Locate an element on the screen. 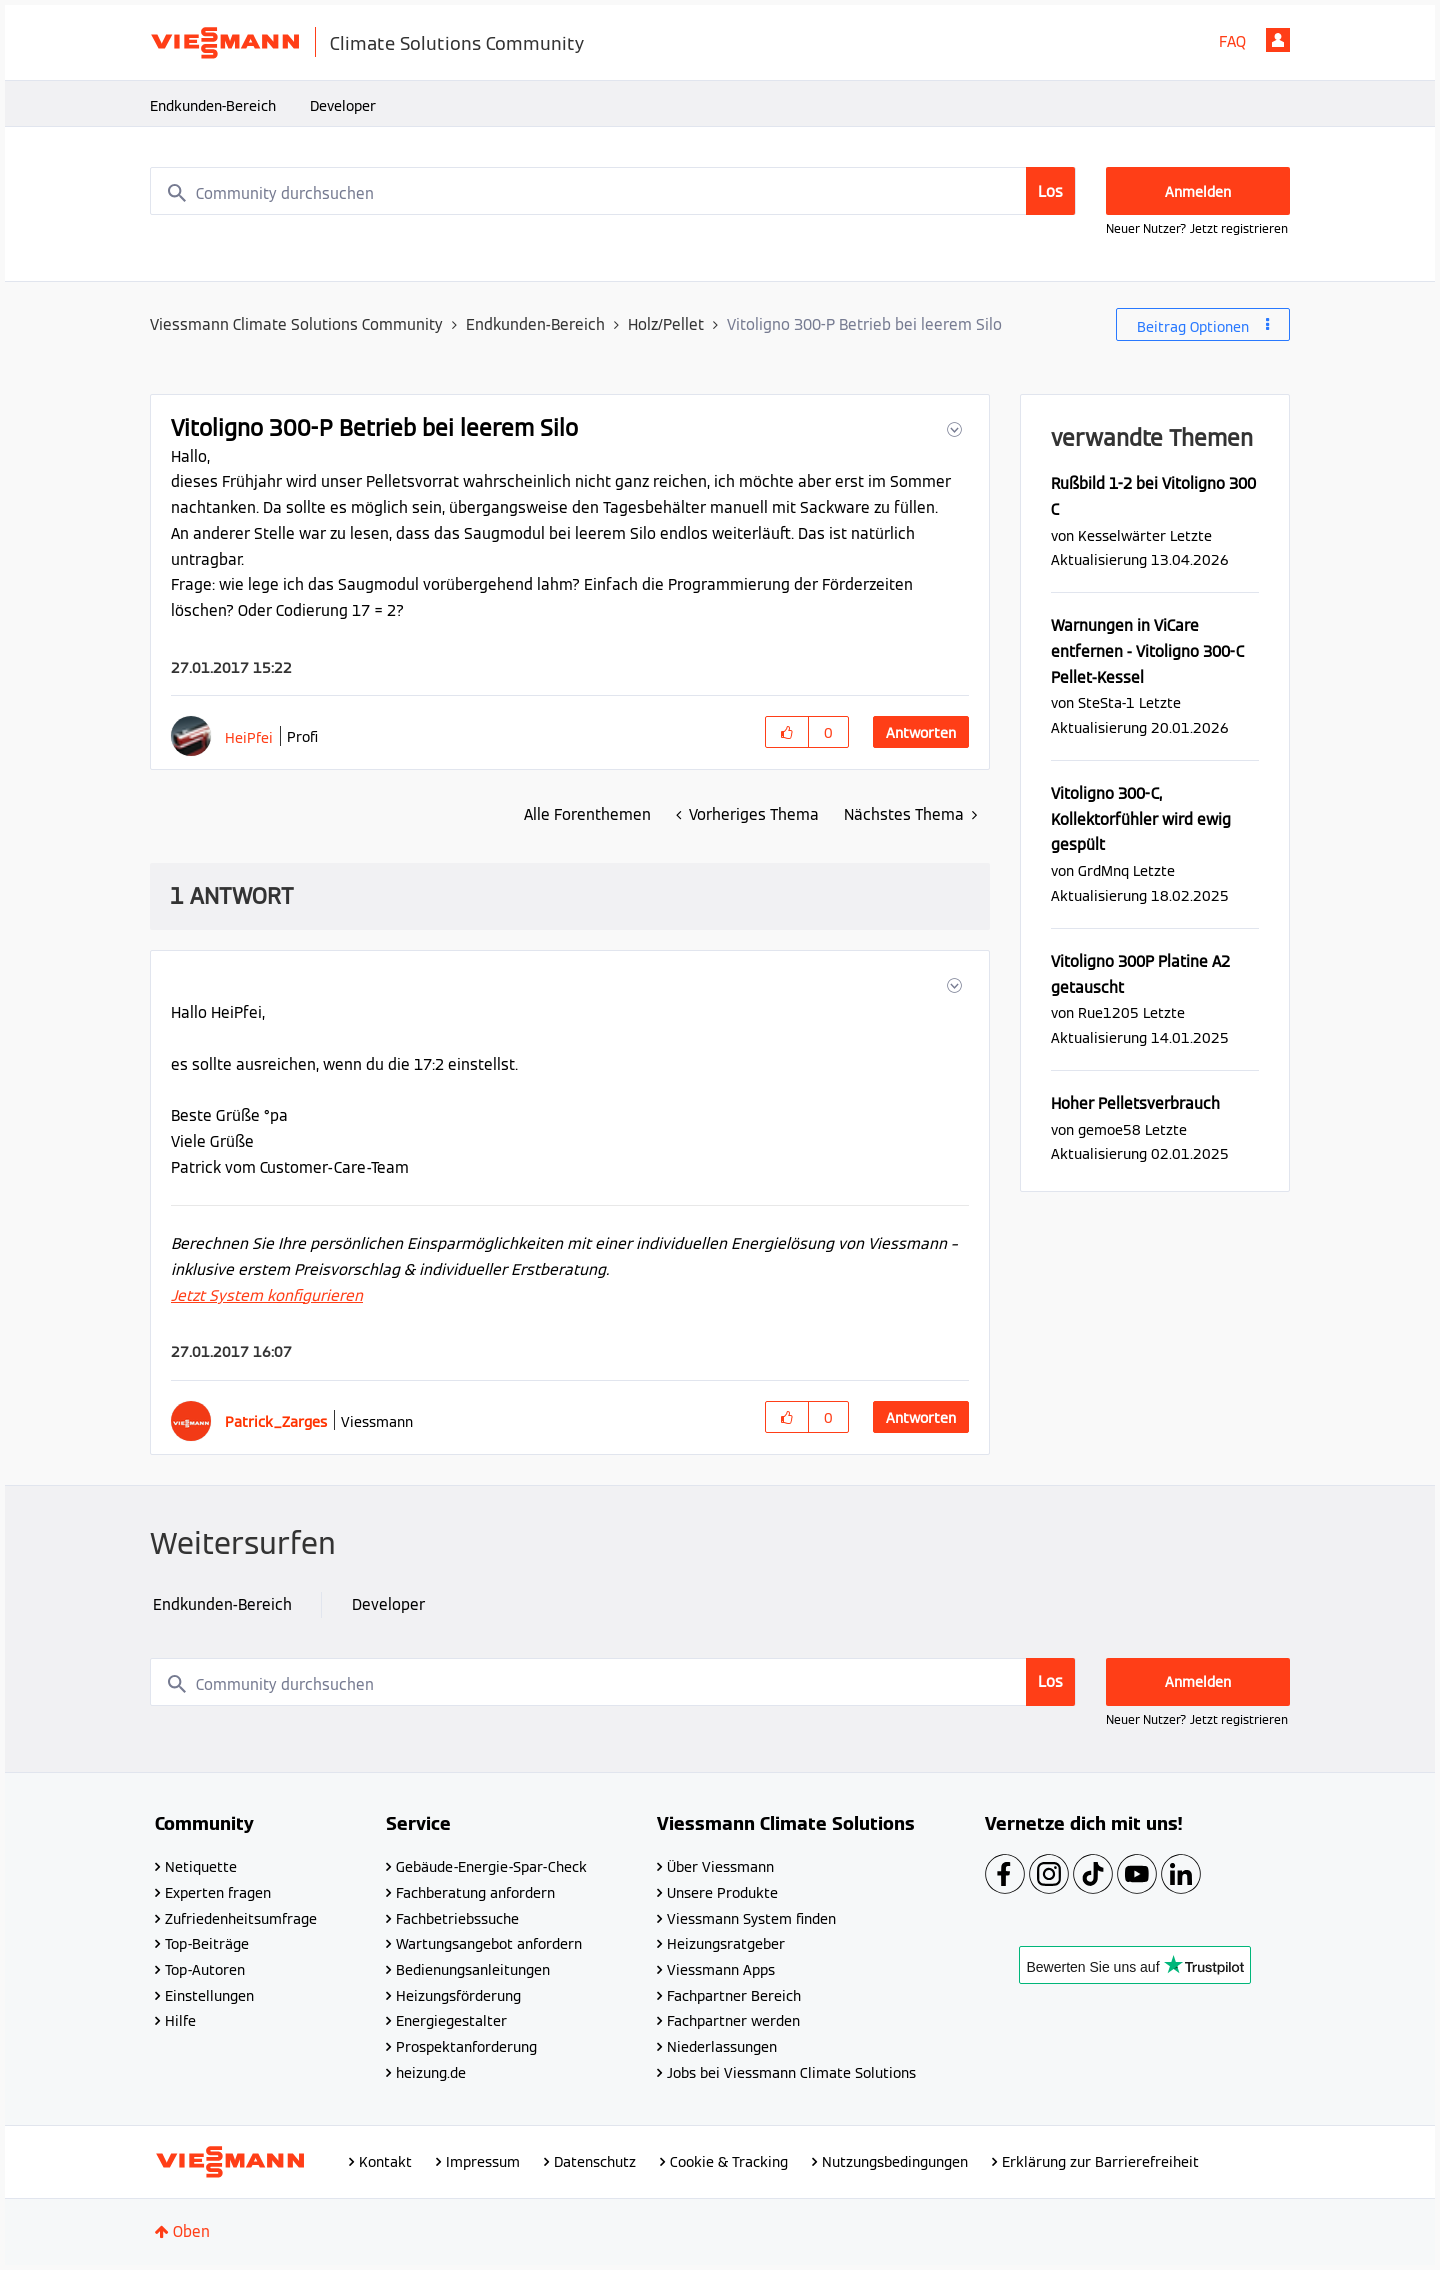  [combobox] is located at coordinates (613, 191).